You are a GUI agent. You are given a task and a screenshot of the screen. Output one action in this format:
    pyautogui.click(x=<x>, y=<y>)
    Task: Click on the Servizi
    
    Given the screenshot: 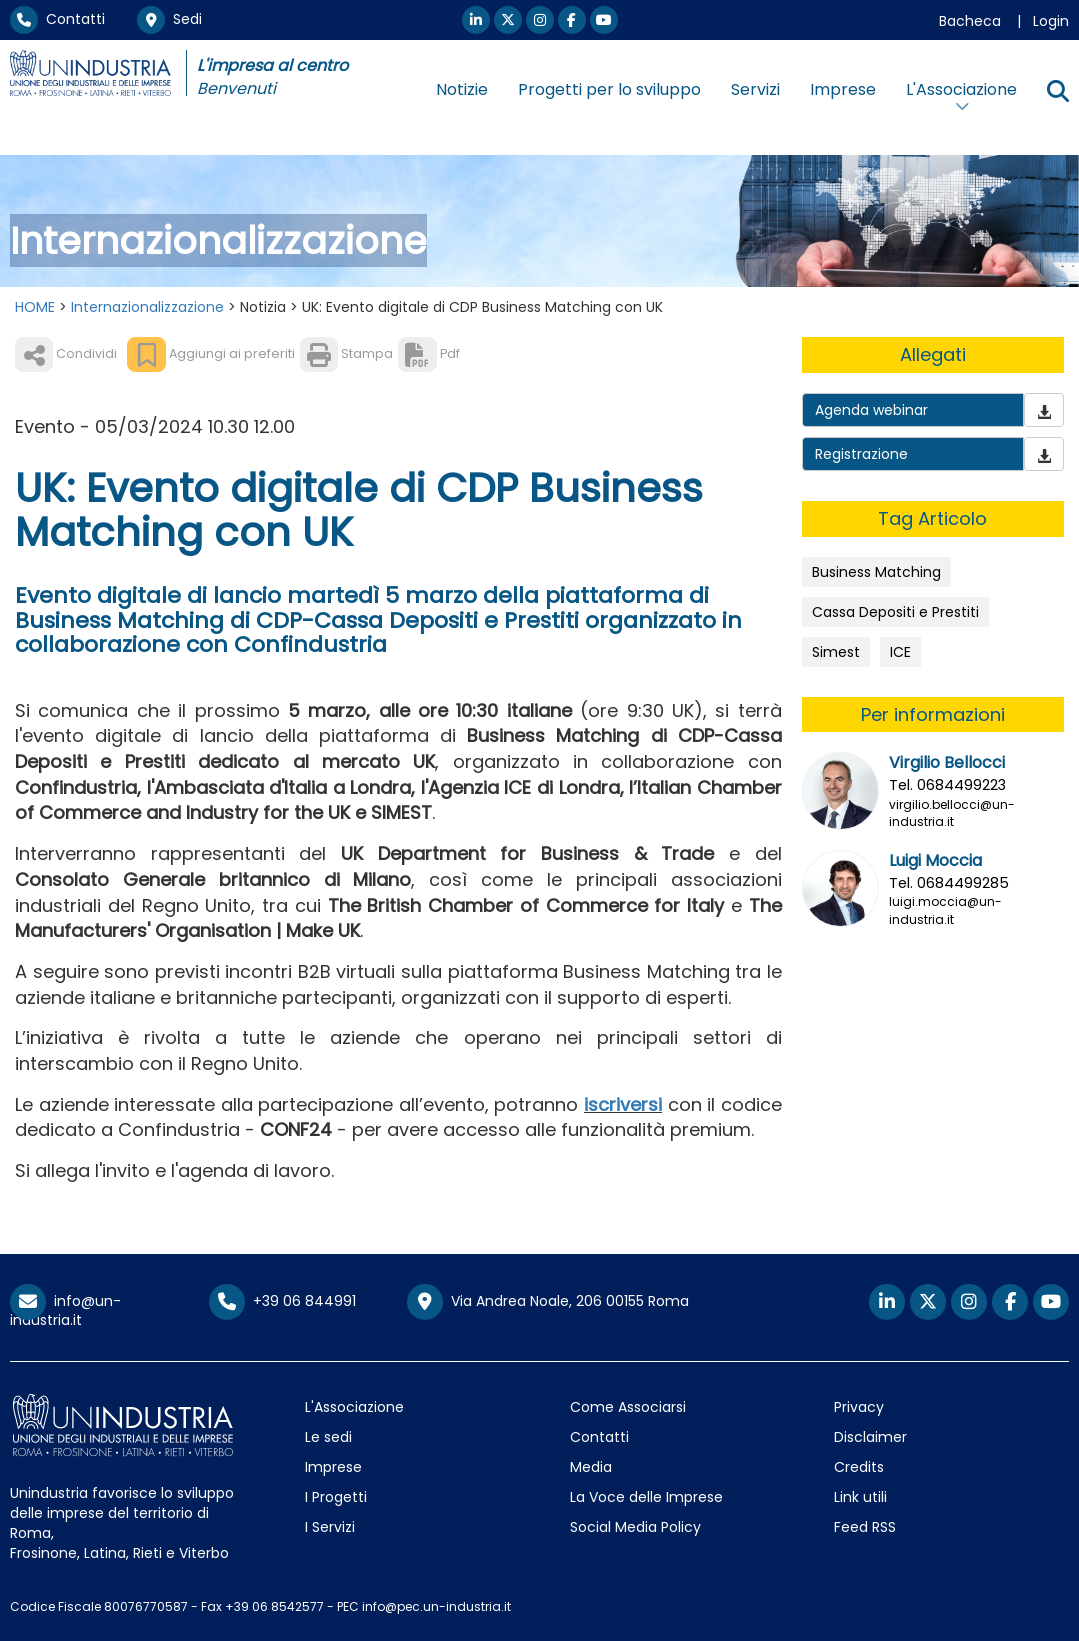 What is the action you would take?
    pyautogui.click(x=755, y=89)
    